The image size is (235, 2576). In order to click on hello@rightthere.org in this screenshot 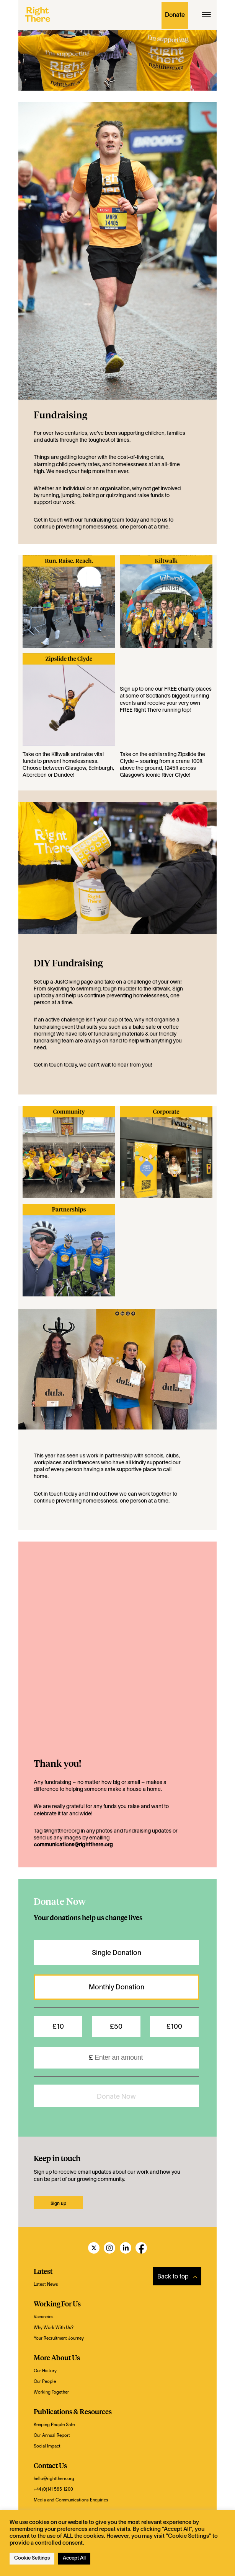, I will do `click(54, 2479)`.